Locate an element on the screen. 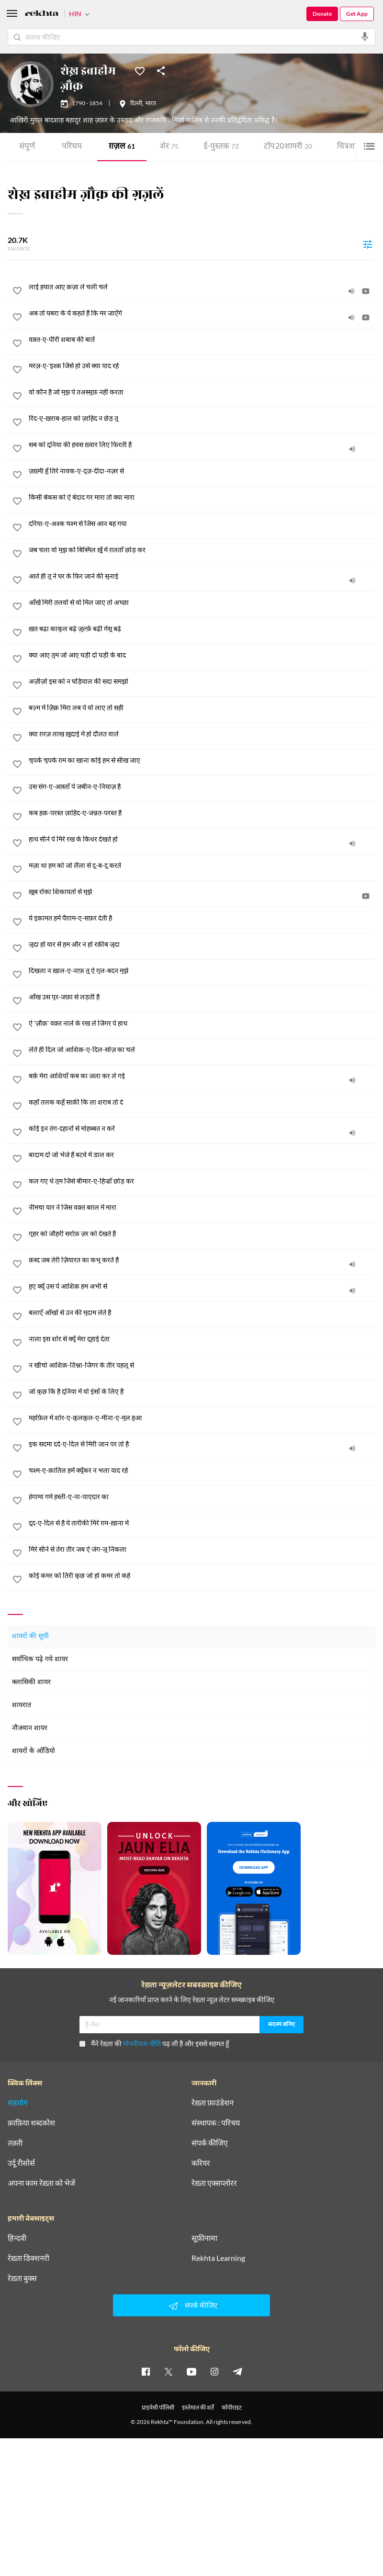  रेख़्ता एक्सप्लोरर is located at coordinates (214, 2183).